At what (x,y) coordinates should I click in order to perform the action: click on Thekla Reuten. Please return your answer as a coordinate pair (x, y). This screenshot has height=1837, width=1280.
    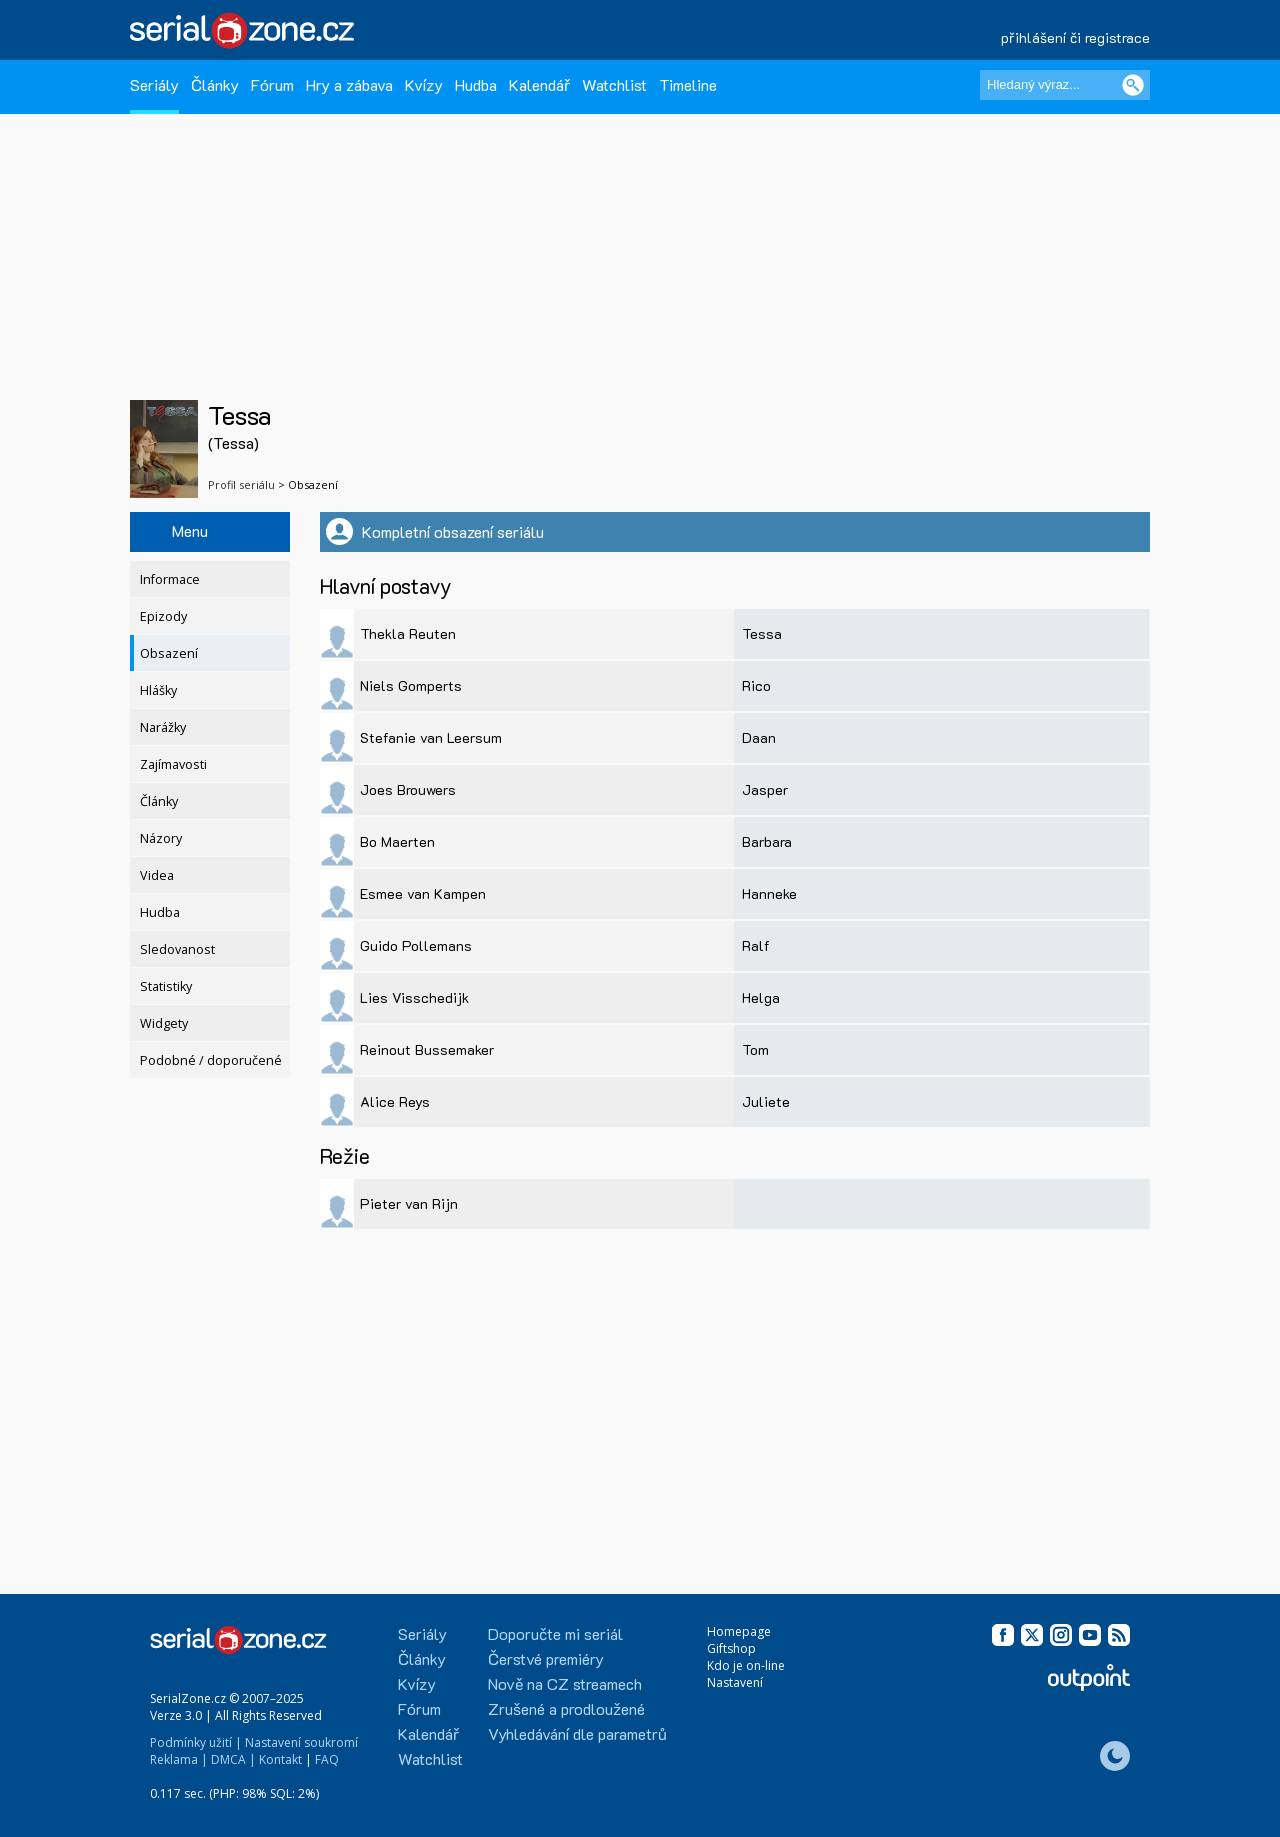
    Looking at the image, I should click on (408, 633).